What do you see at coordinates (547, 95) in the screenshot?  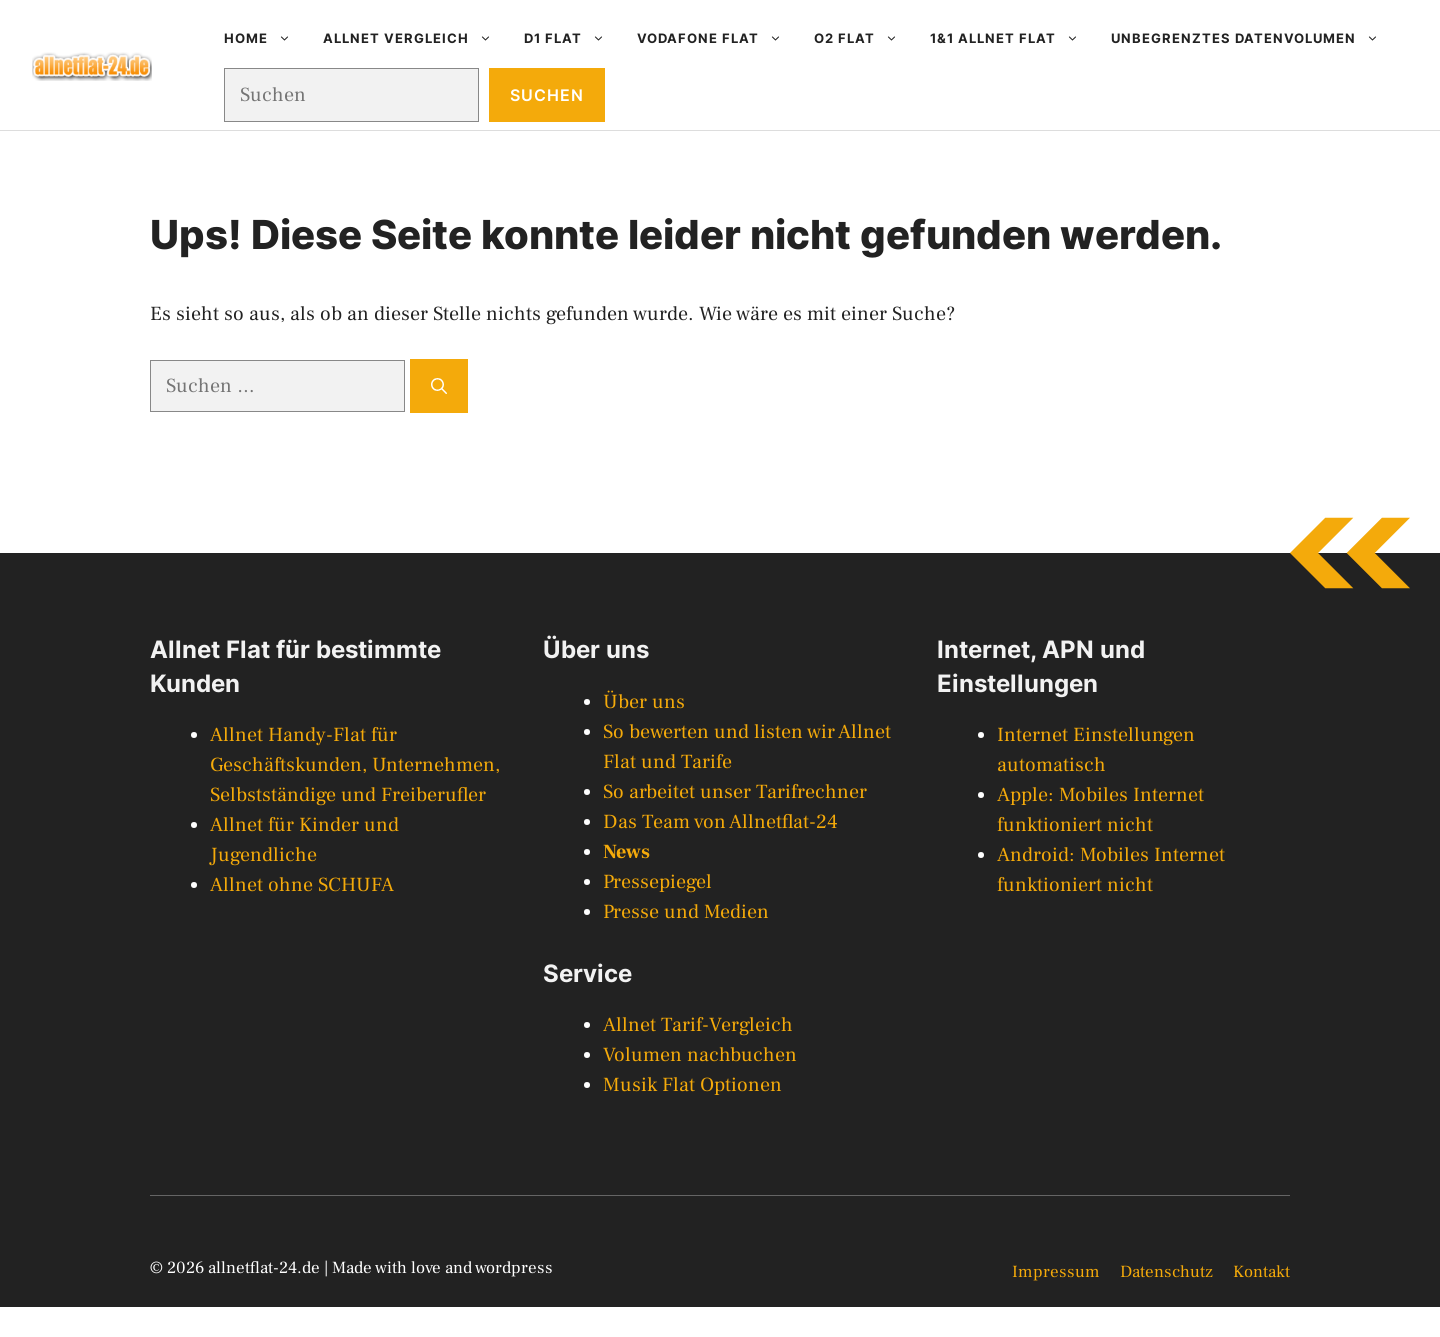 I see `Suchen` at bounding box center [547, 95].